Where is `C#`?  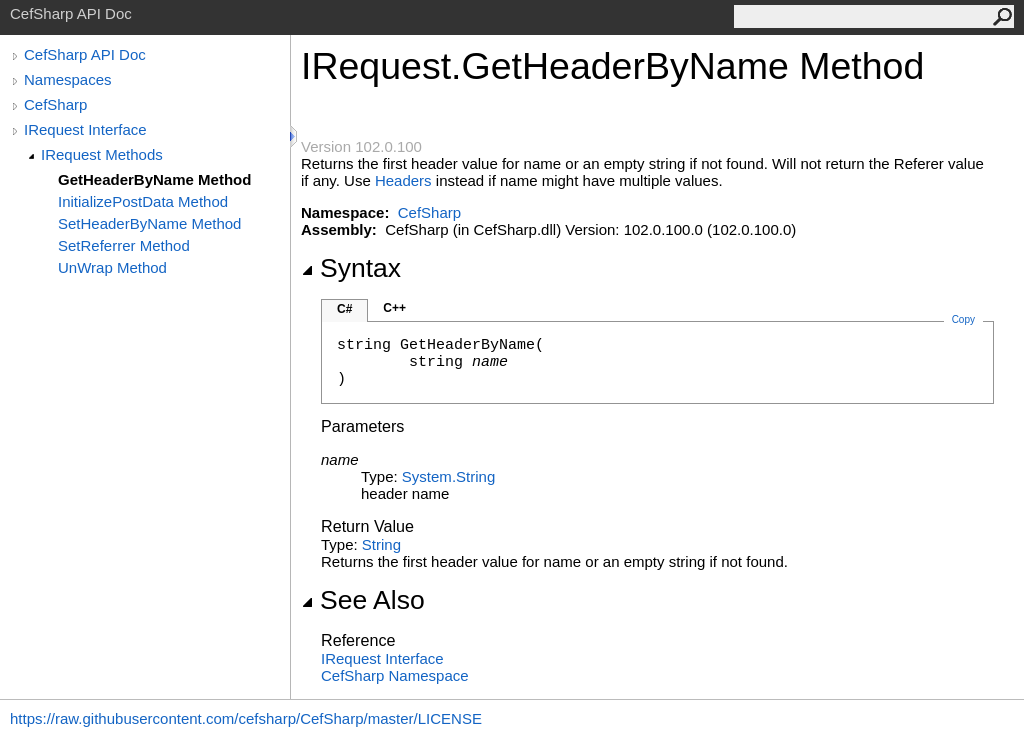
C# is located at coordinates (344, 309).